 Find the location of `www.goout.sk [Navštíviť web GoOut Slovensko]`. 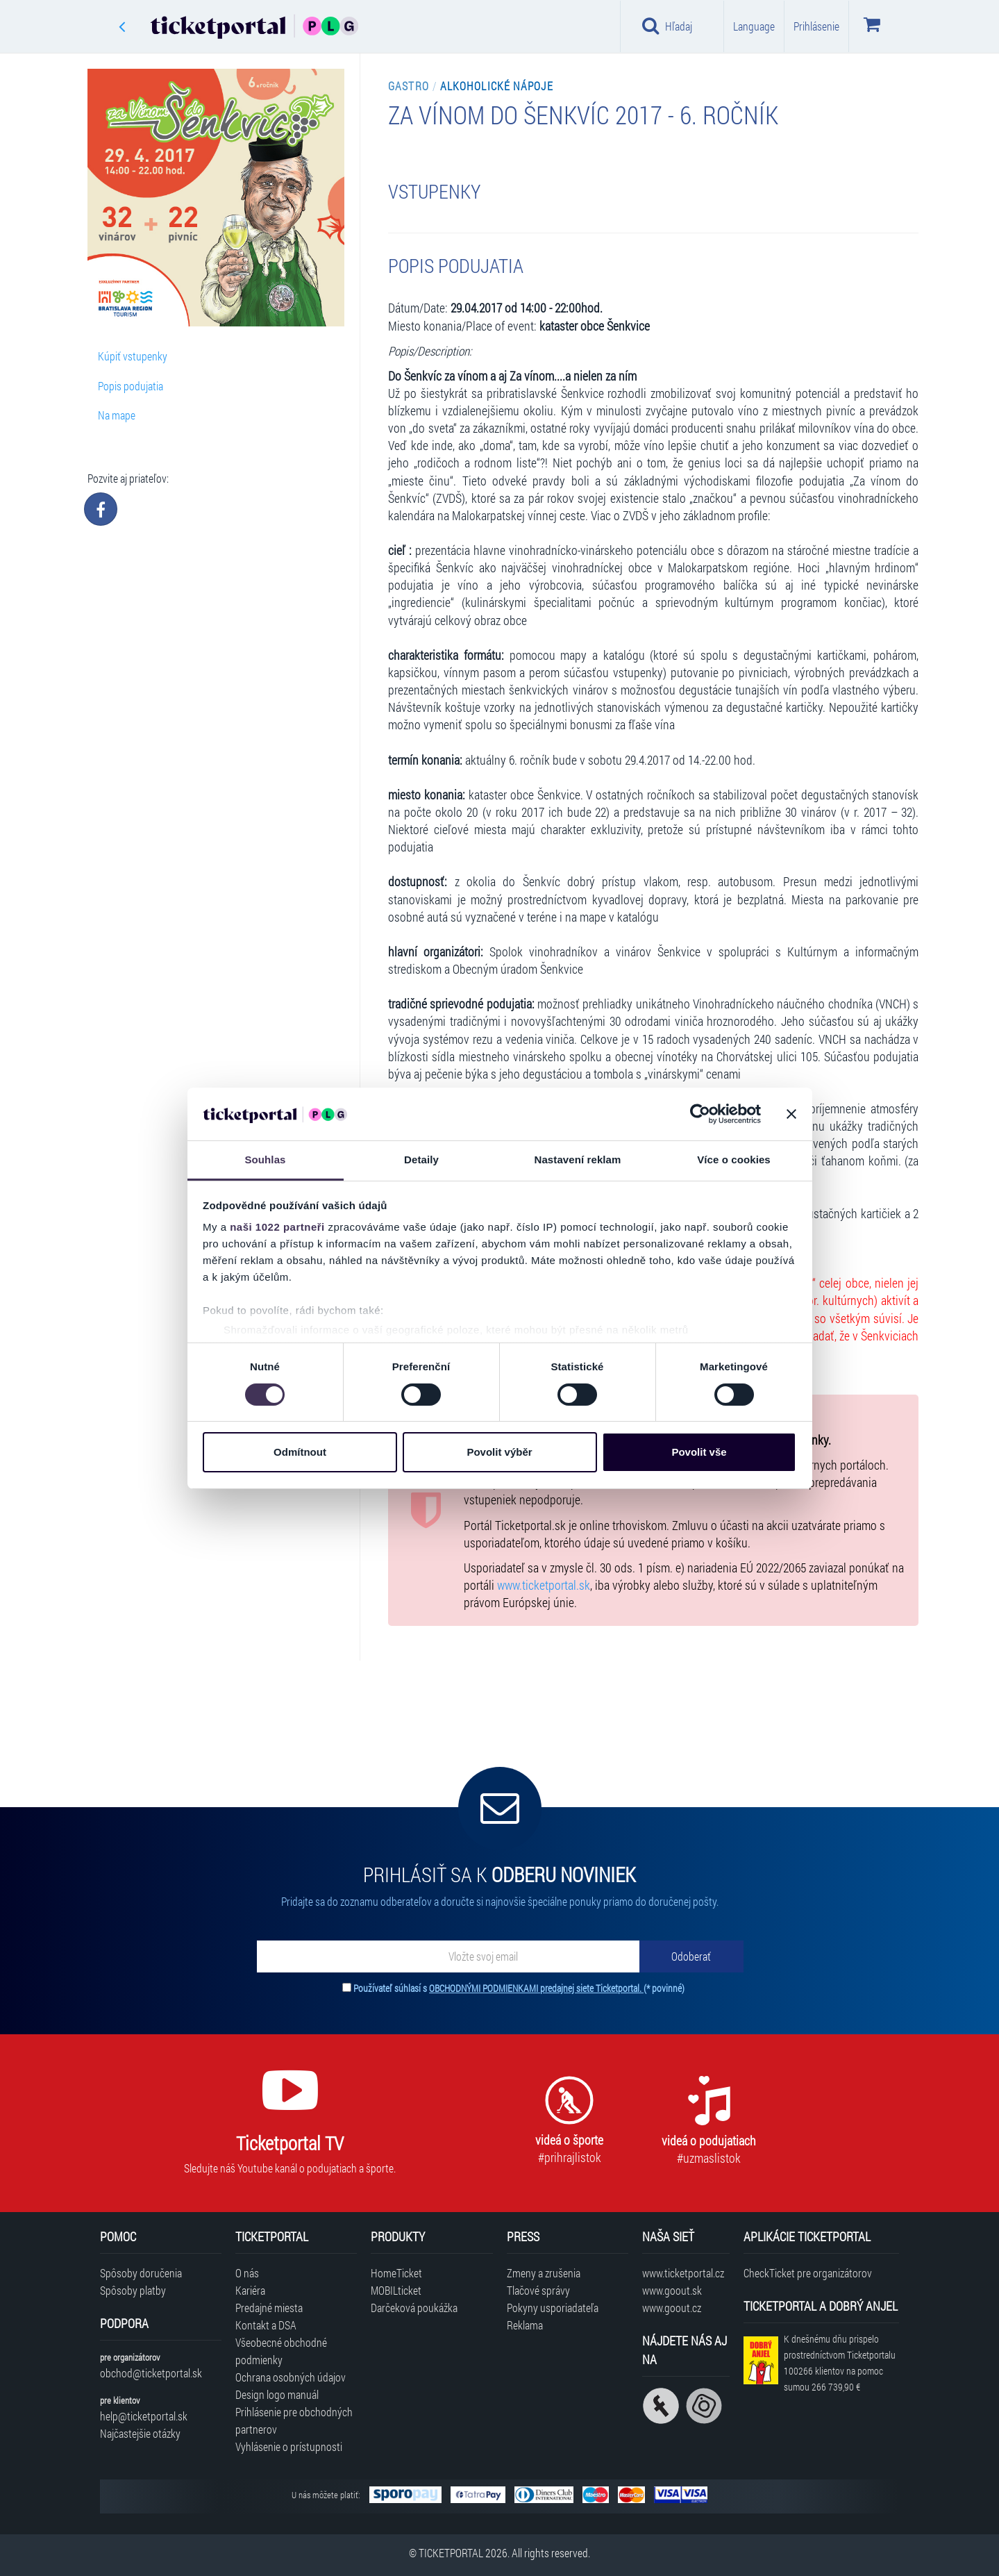

www.goout.sk [Navštíviť web GoOut Slovensko] is located at coordinates (672, 2290).